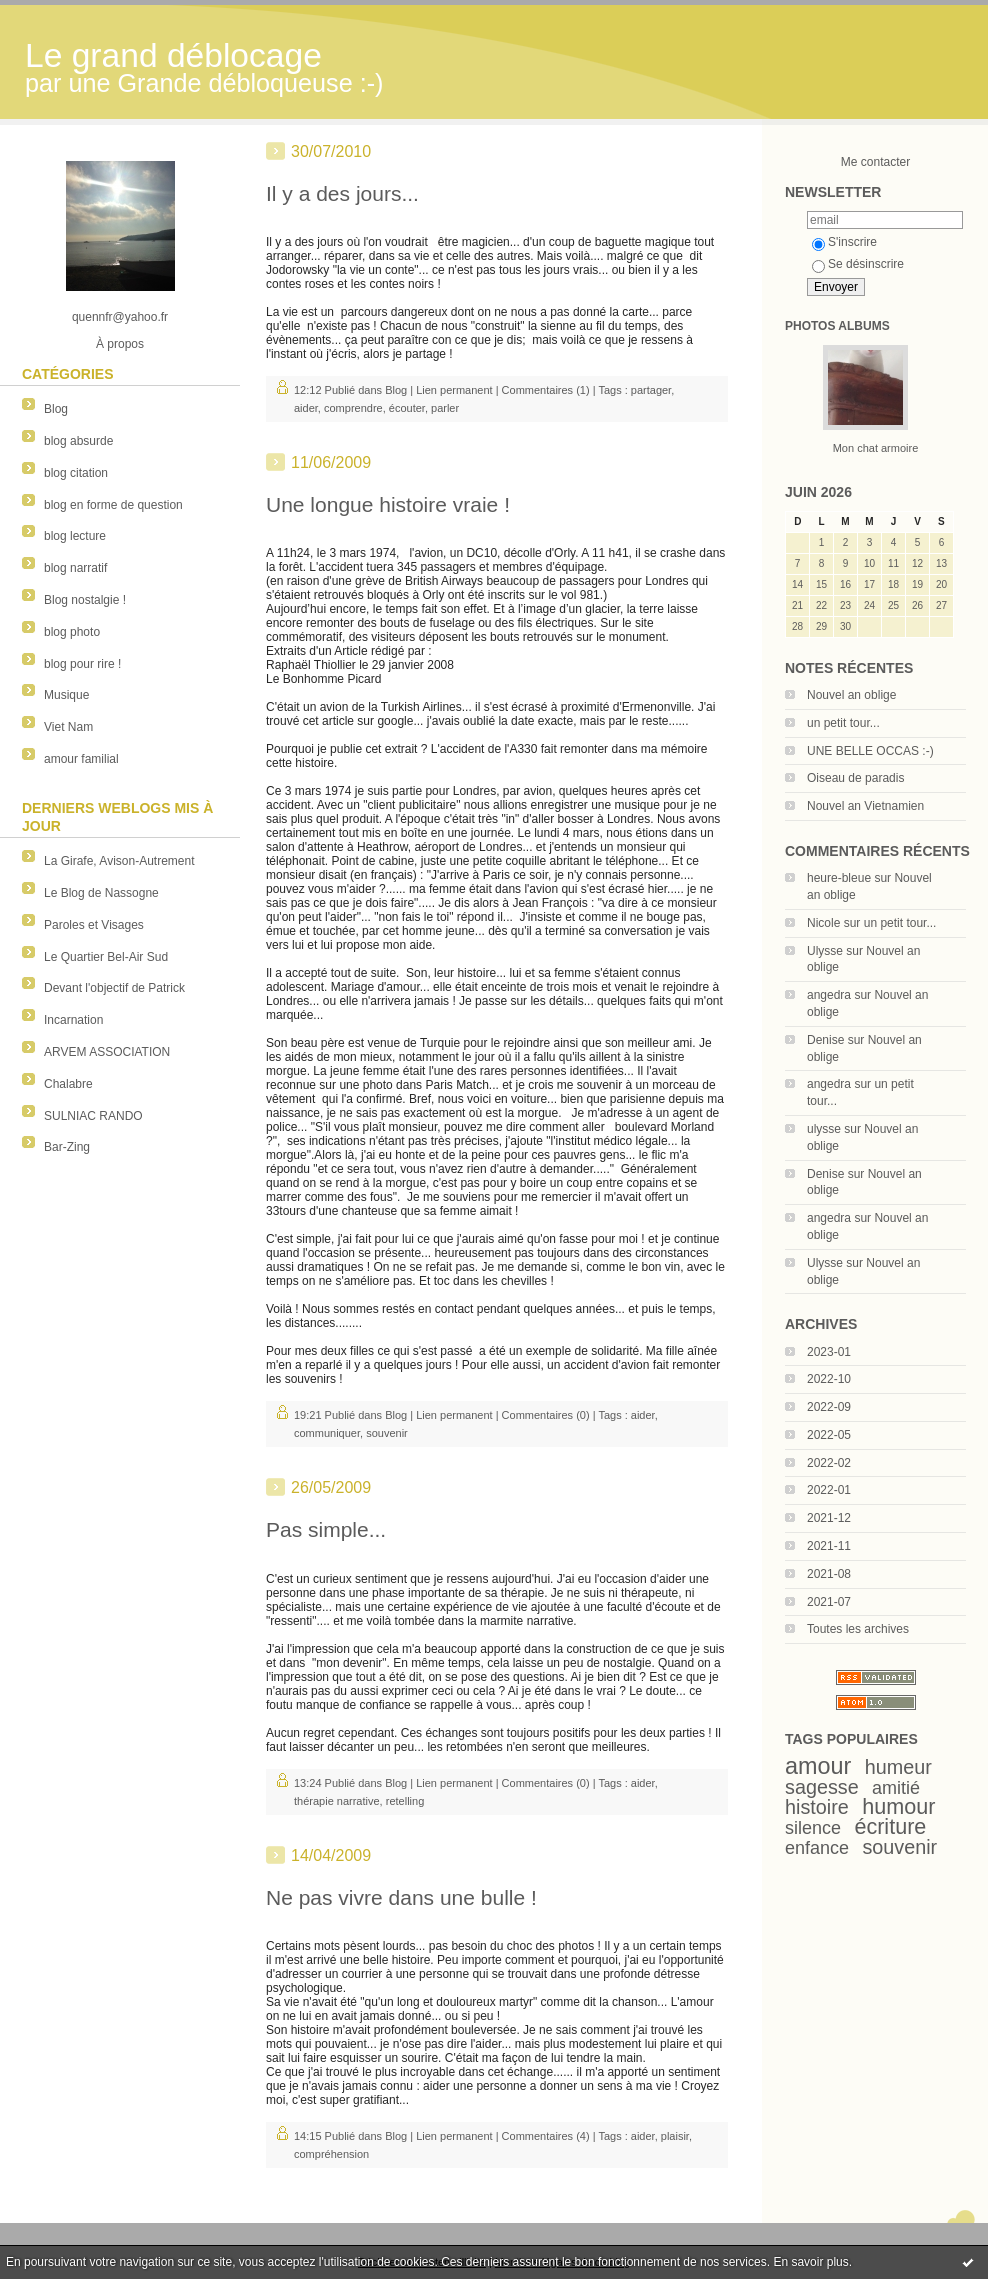  What do you see at coordinates (85, 600) in the screenshot?
I see `Blog nostalgie !` at bounding box center [85, 600].